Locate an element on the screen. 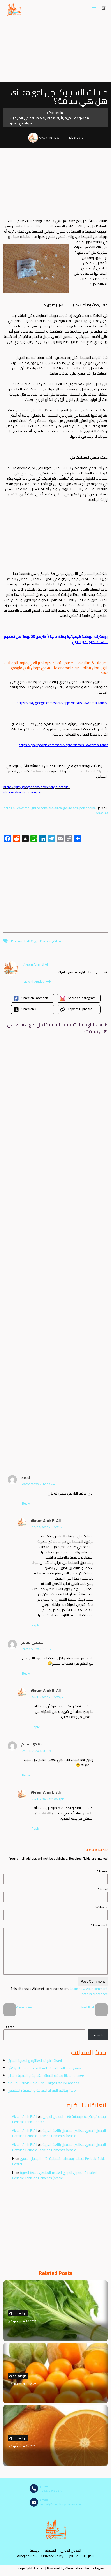 This screenshot has height=2576, width=111. Search is located at coordinates (8, 2026).